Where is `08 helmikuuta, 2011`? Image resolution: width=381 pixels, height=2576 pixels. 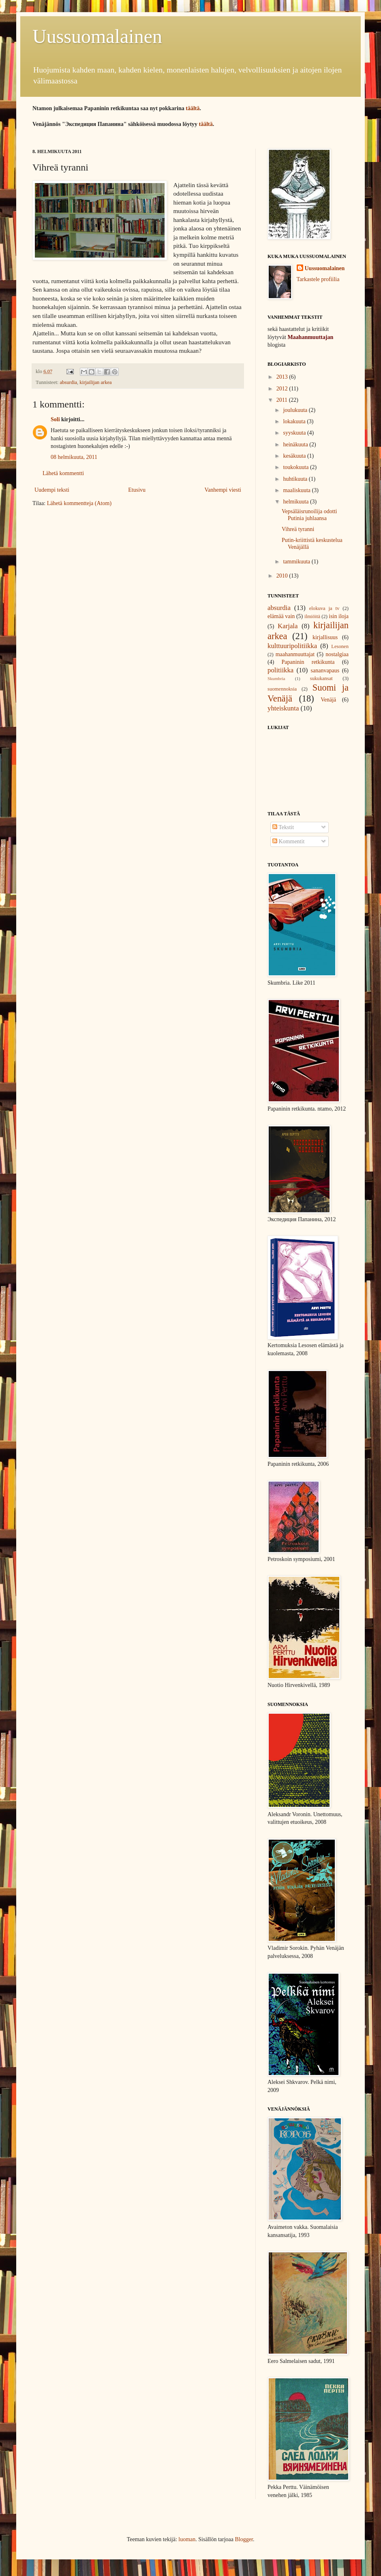 08 helmikuuta, 2011 is located at coordinates (74, 457).